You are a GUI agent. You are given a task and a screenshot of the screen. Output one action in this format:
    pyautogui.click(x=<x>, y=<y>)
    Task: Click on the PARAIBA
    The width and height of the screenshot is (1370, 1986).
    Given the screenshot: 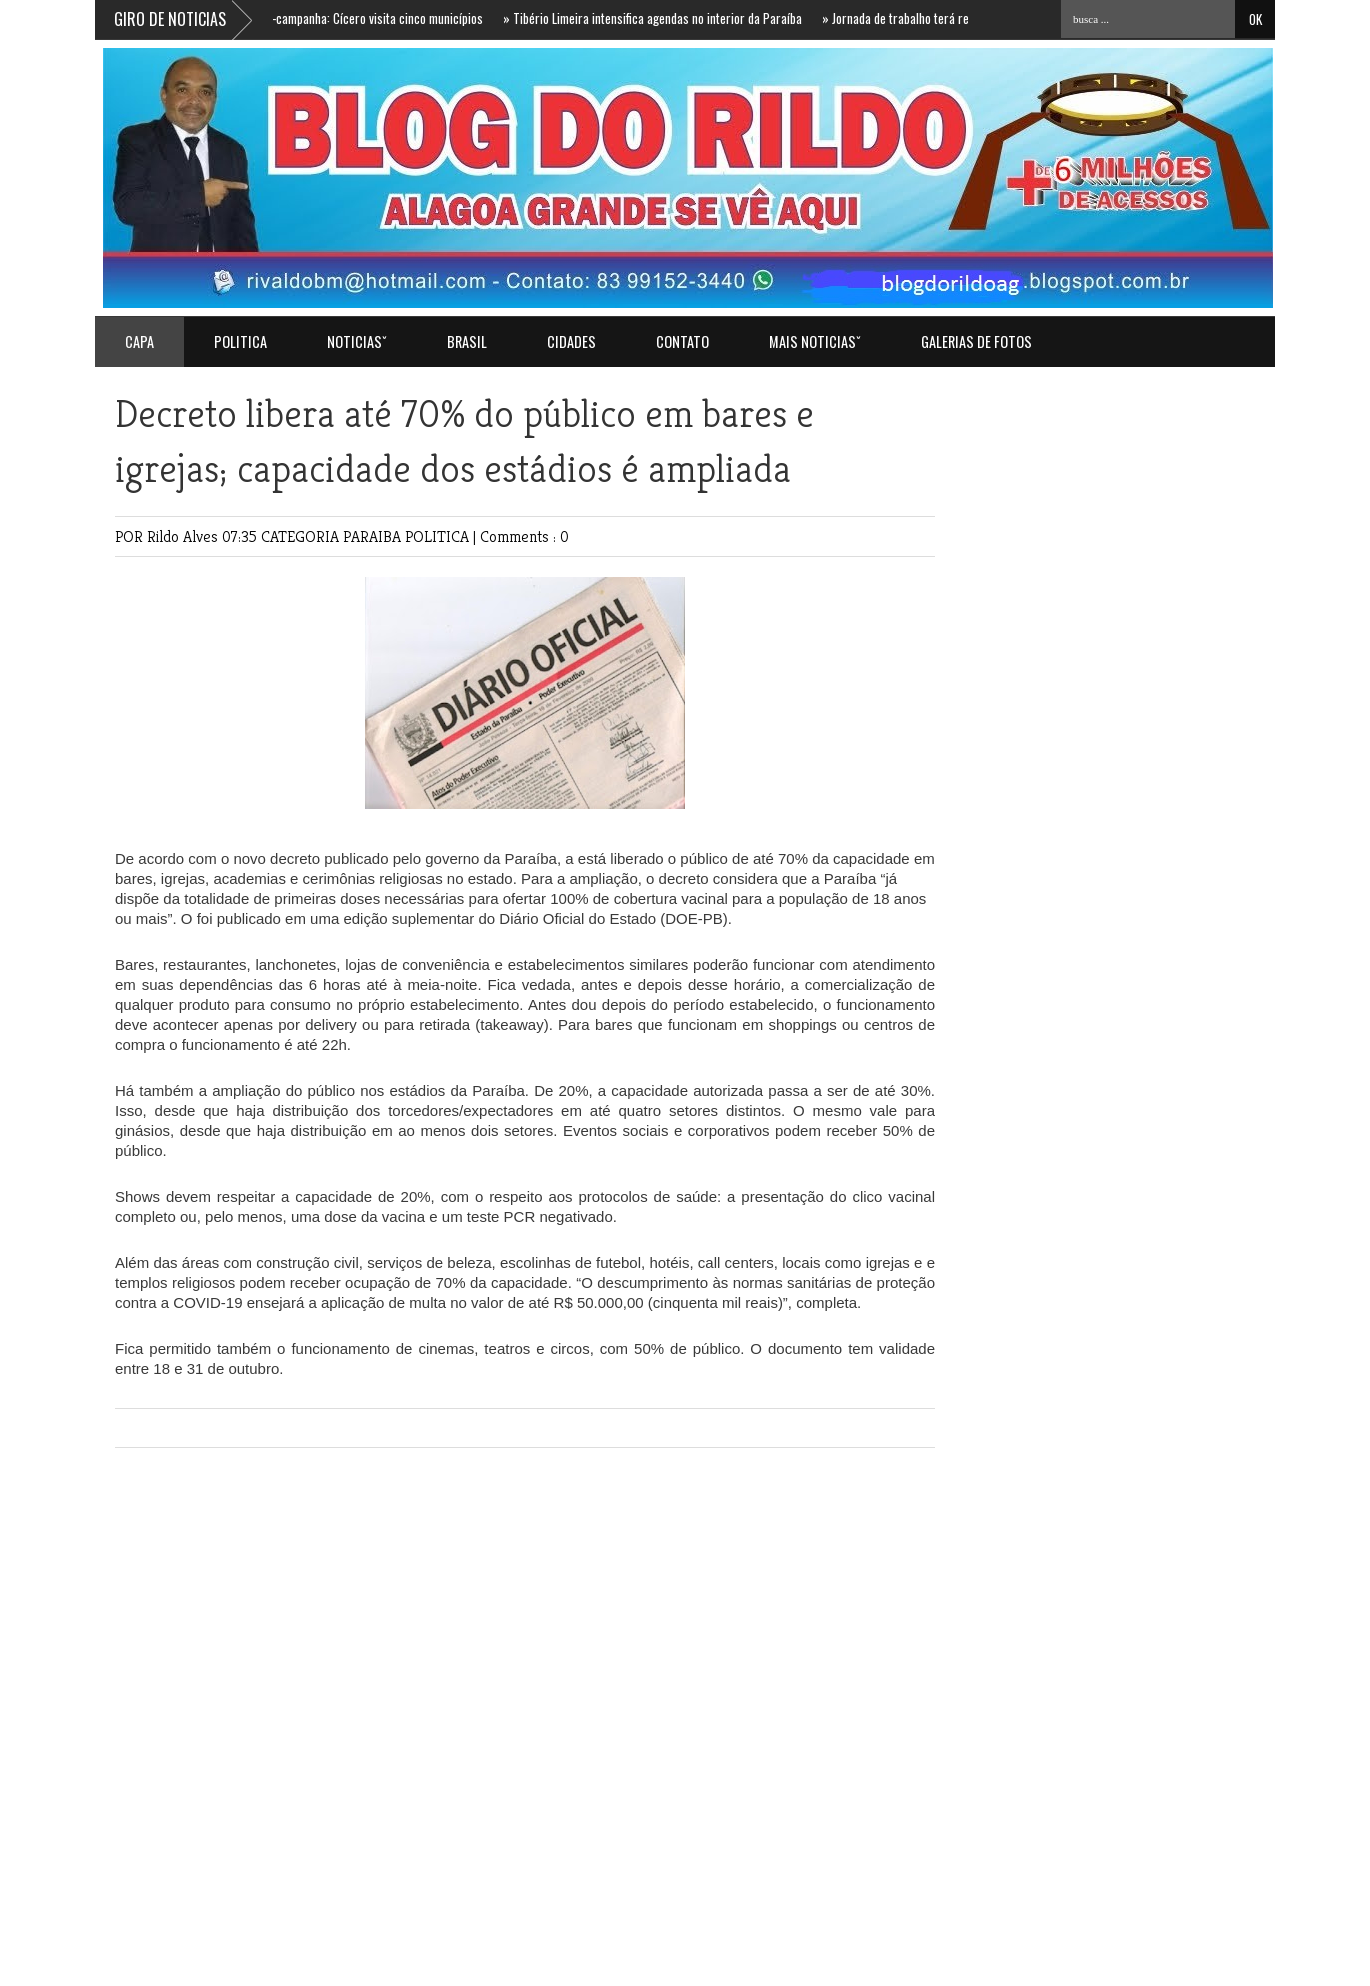 What is the action you would take?
    pyautogui.click(x=374, y=536)
    